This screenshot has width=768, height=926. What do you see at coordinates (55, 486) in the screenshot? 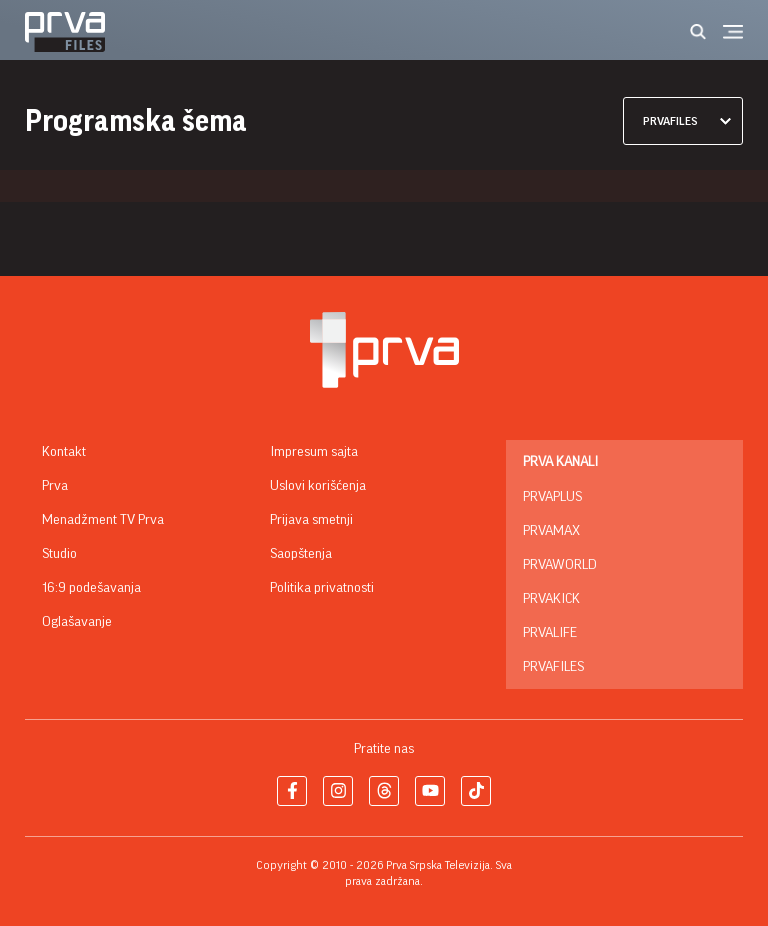
I see `Prva` at bounding box center [55, 486].